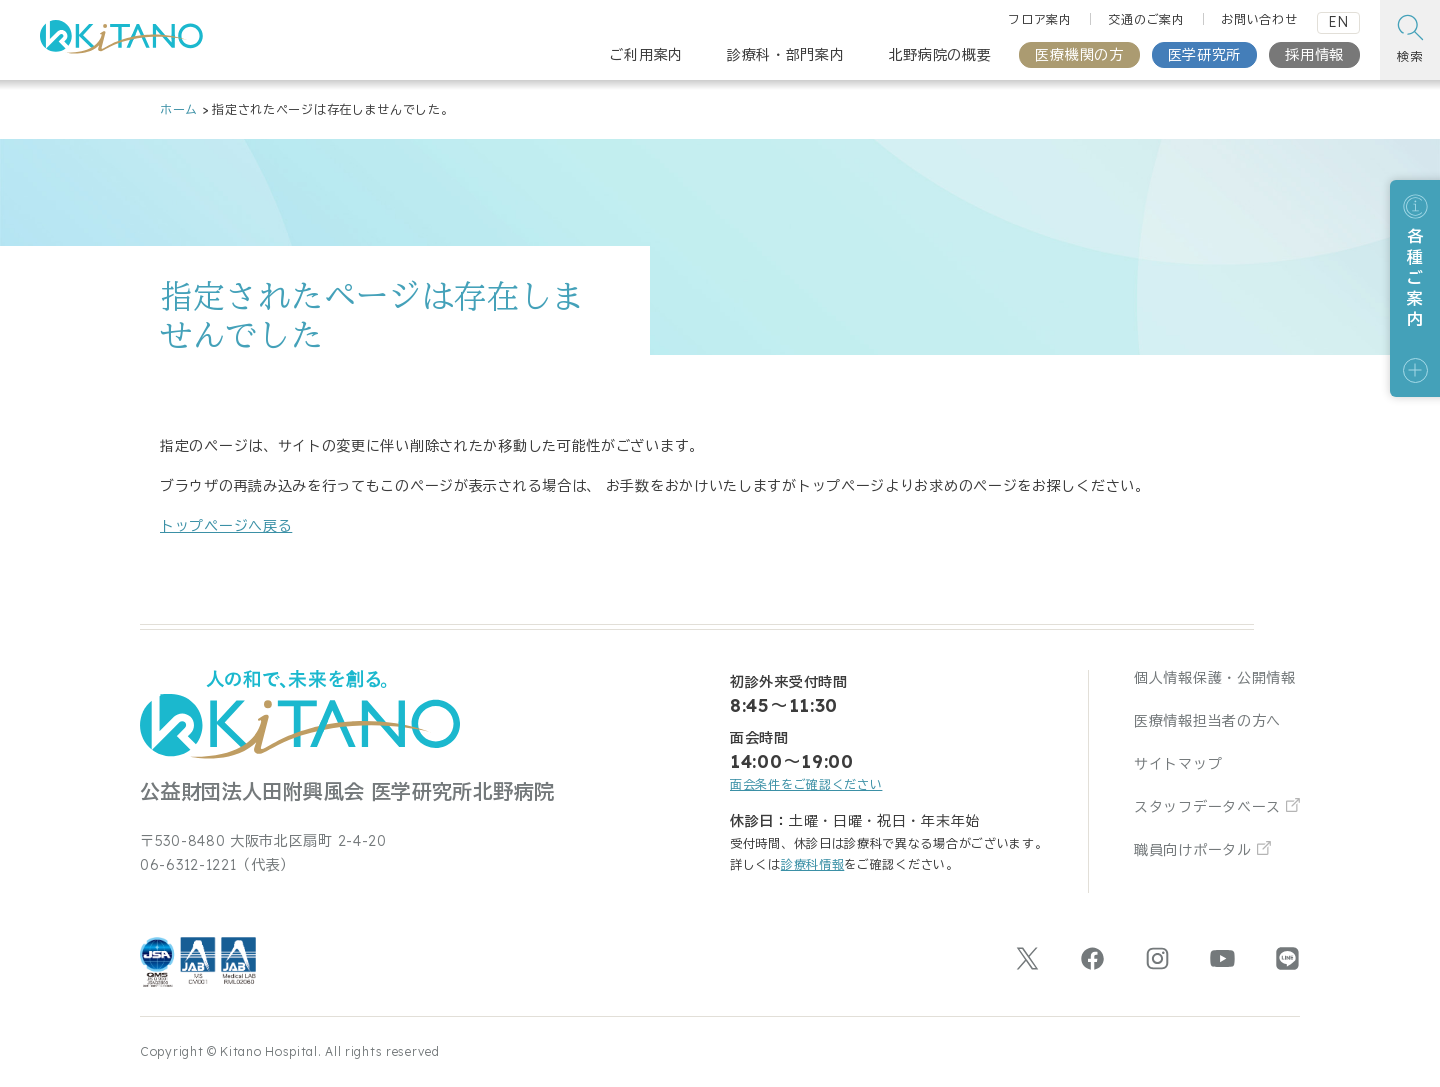  Describe the element at coordinates (121, 42) in the screenshot. I see `[公益財団法人田附興風会 医学研究所北野病院 トップページ]` at that location.